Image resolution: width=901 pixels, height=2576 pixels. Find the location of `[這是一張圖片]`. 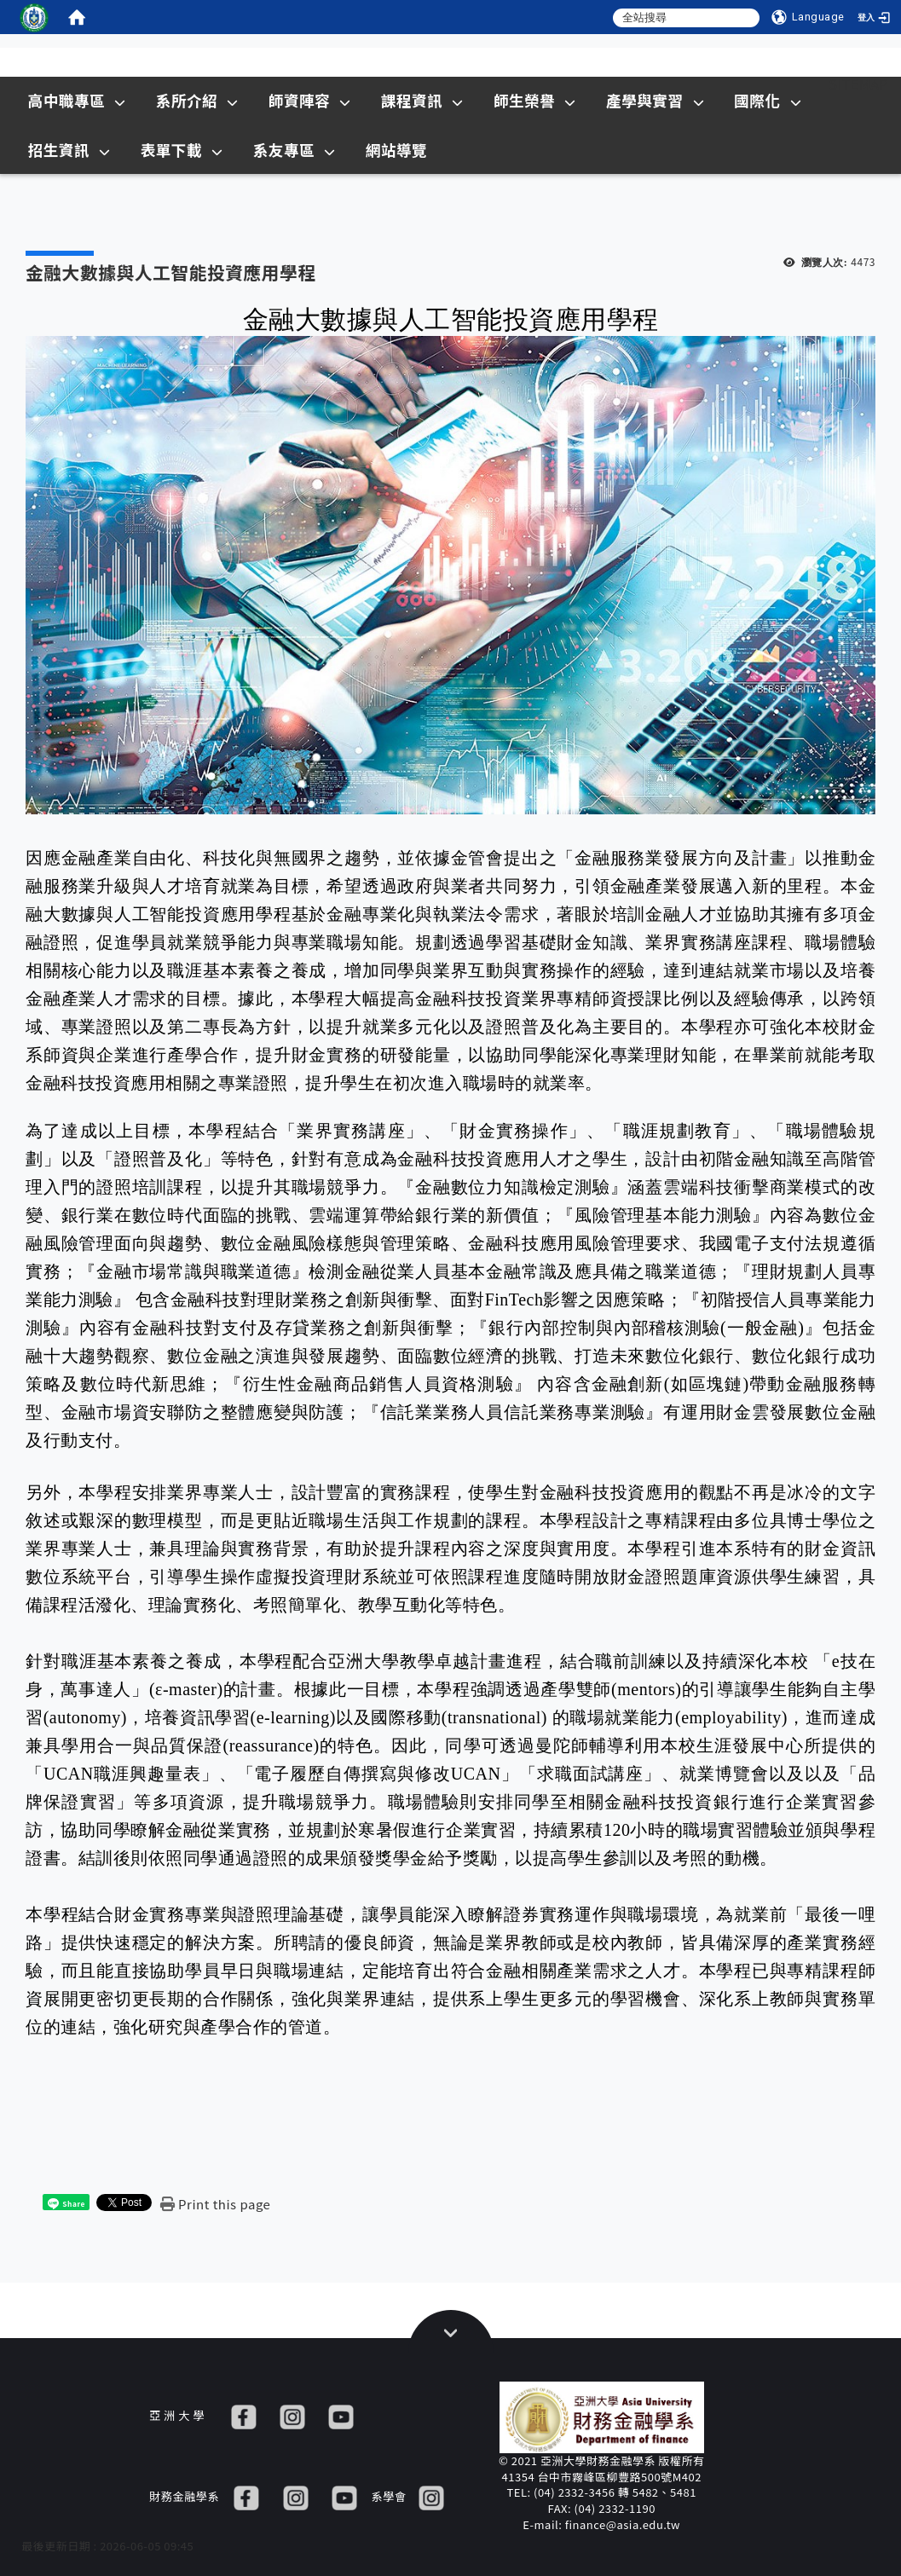

[這是一張圖片] is located at coordinates (34, 17).